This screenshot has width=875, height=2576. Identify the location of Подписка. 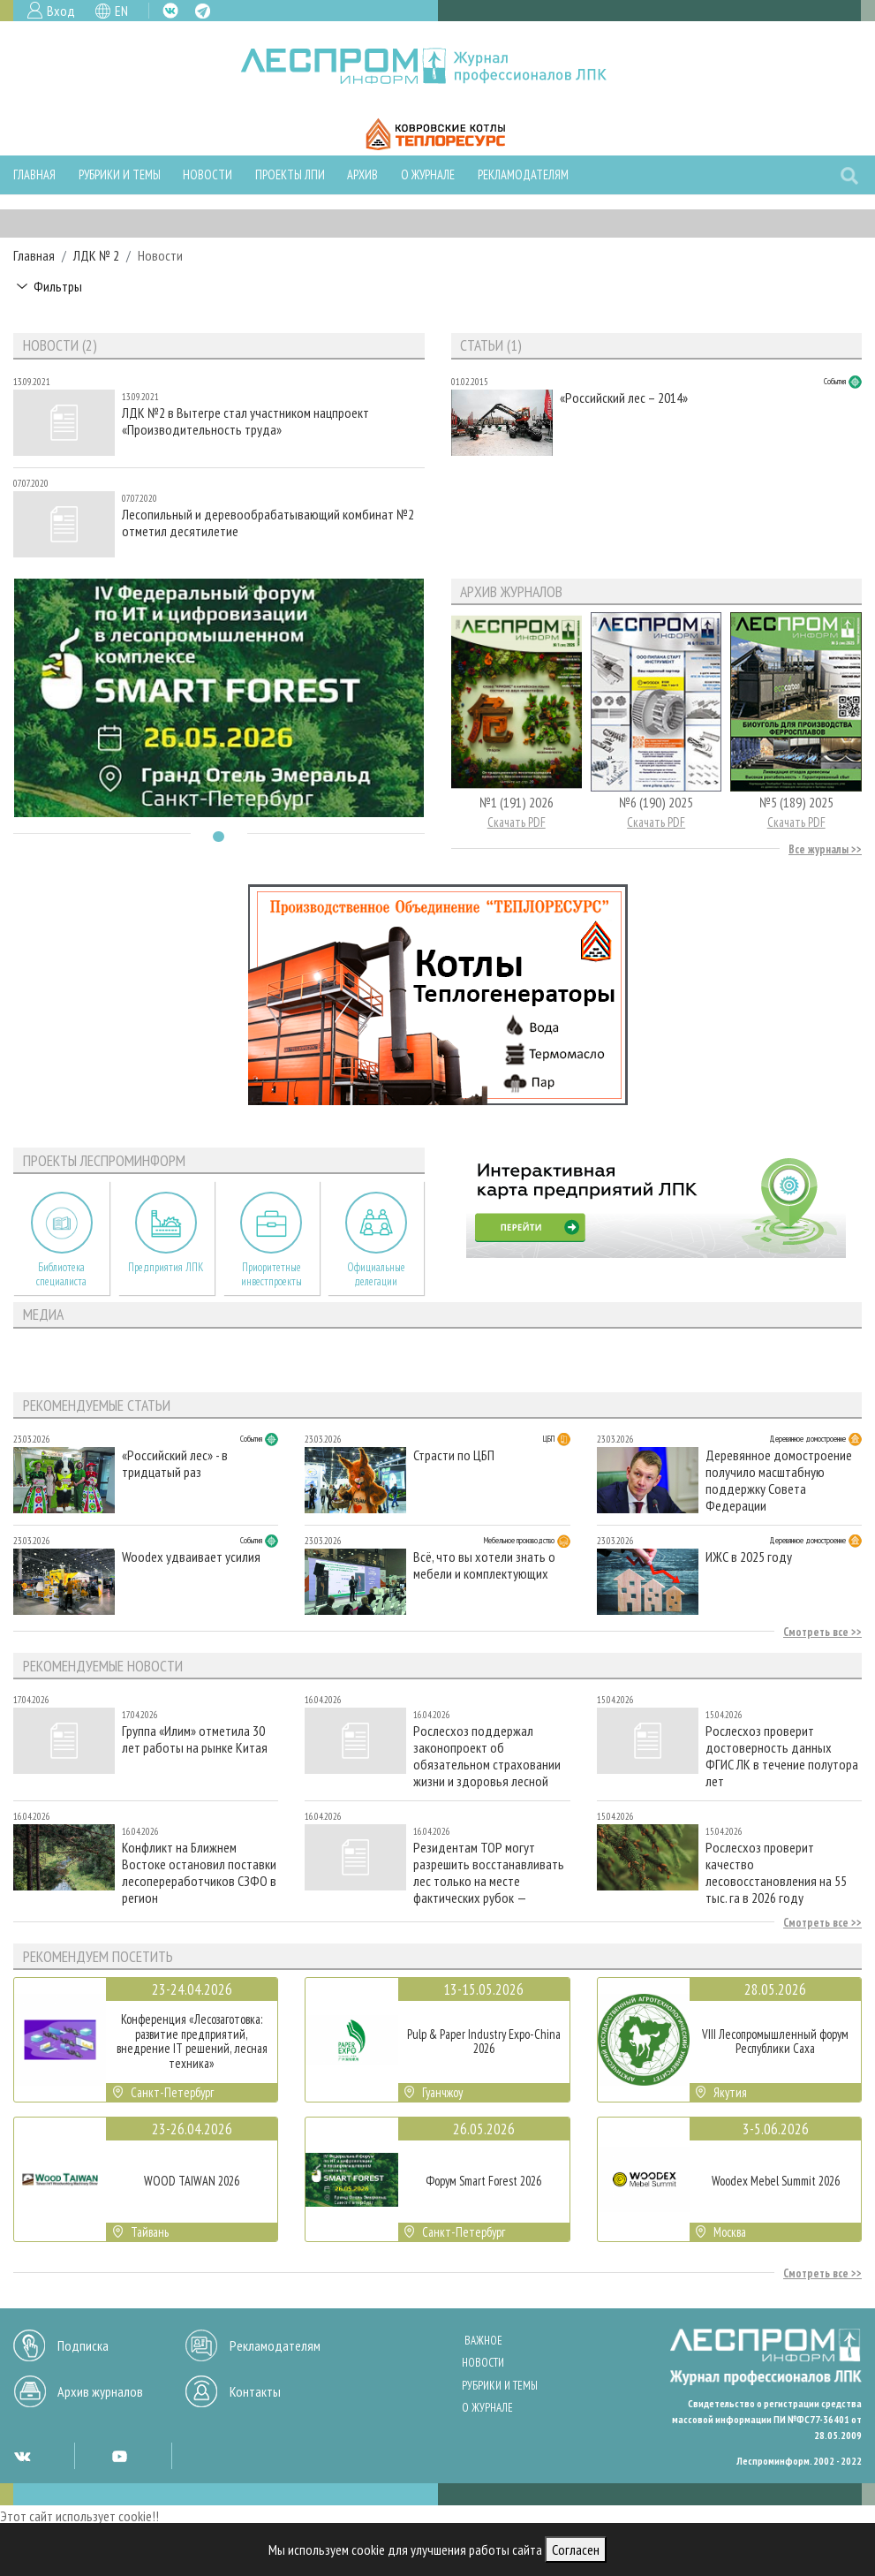
(83, 2345).